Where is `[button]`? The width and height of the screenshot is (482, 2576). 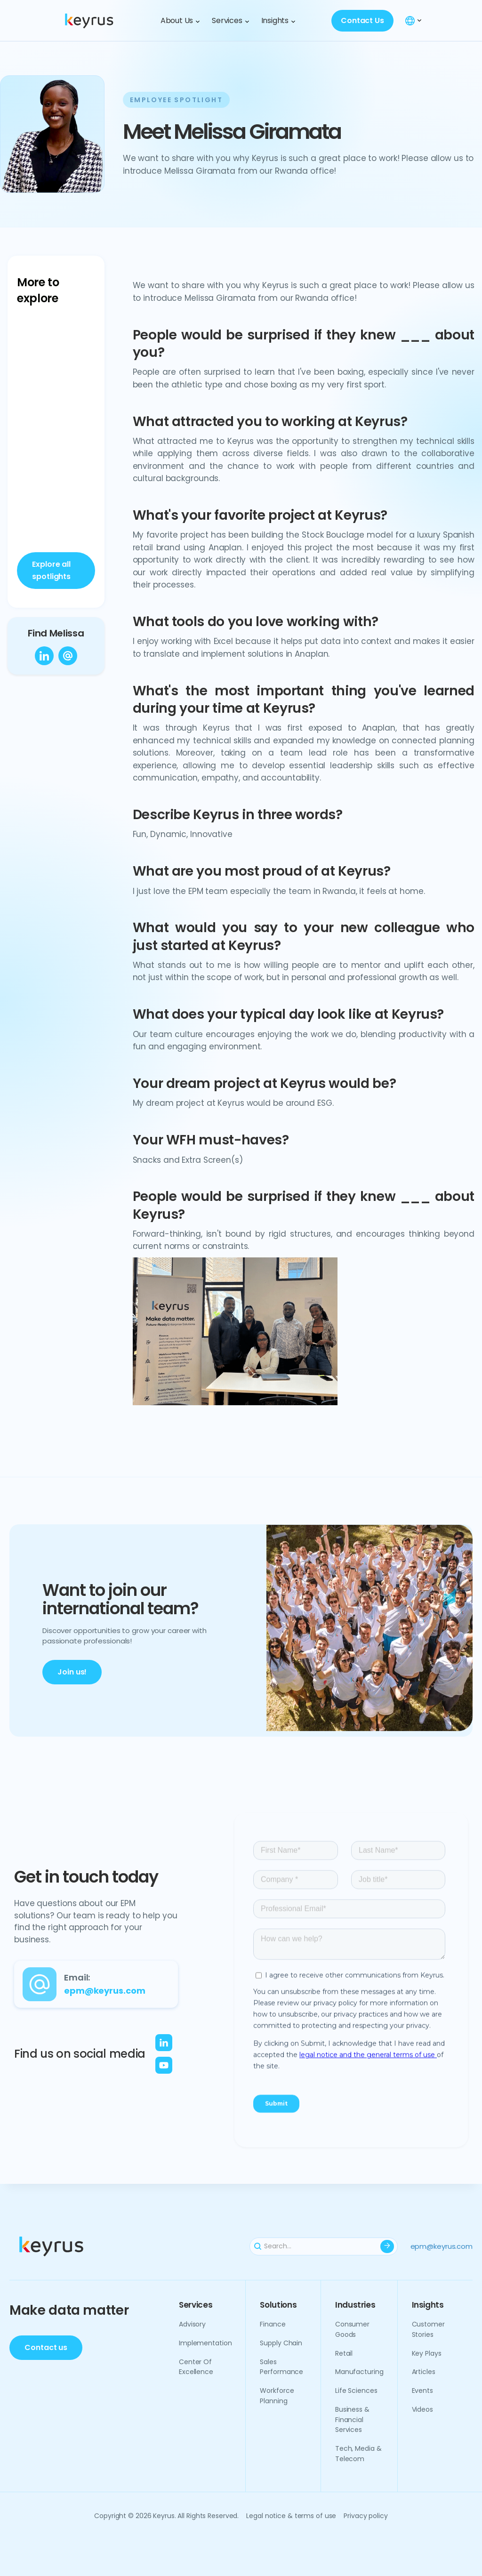
[button] is located at coordinates (180, 20).